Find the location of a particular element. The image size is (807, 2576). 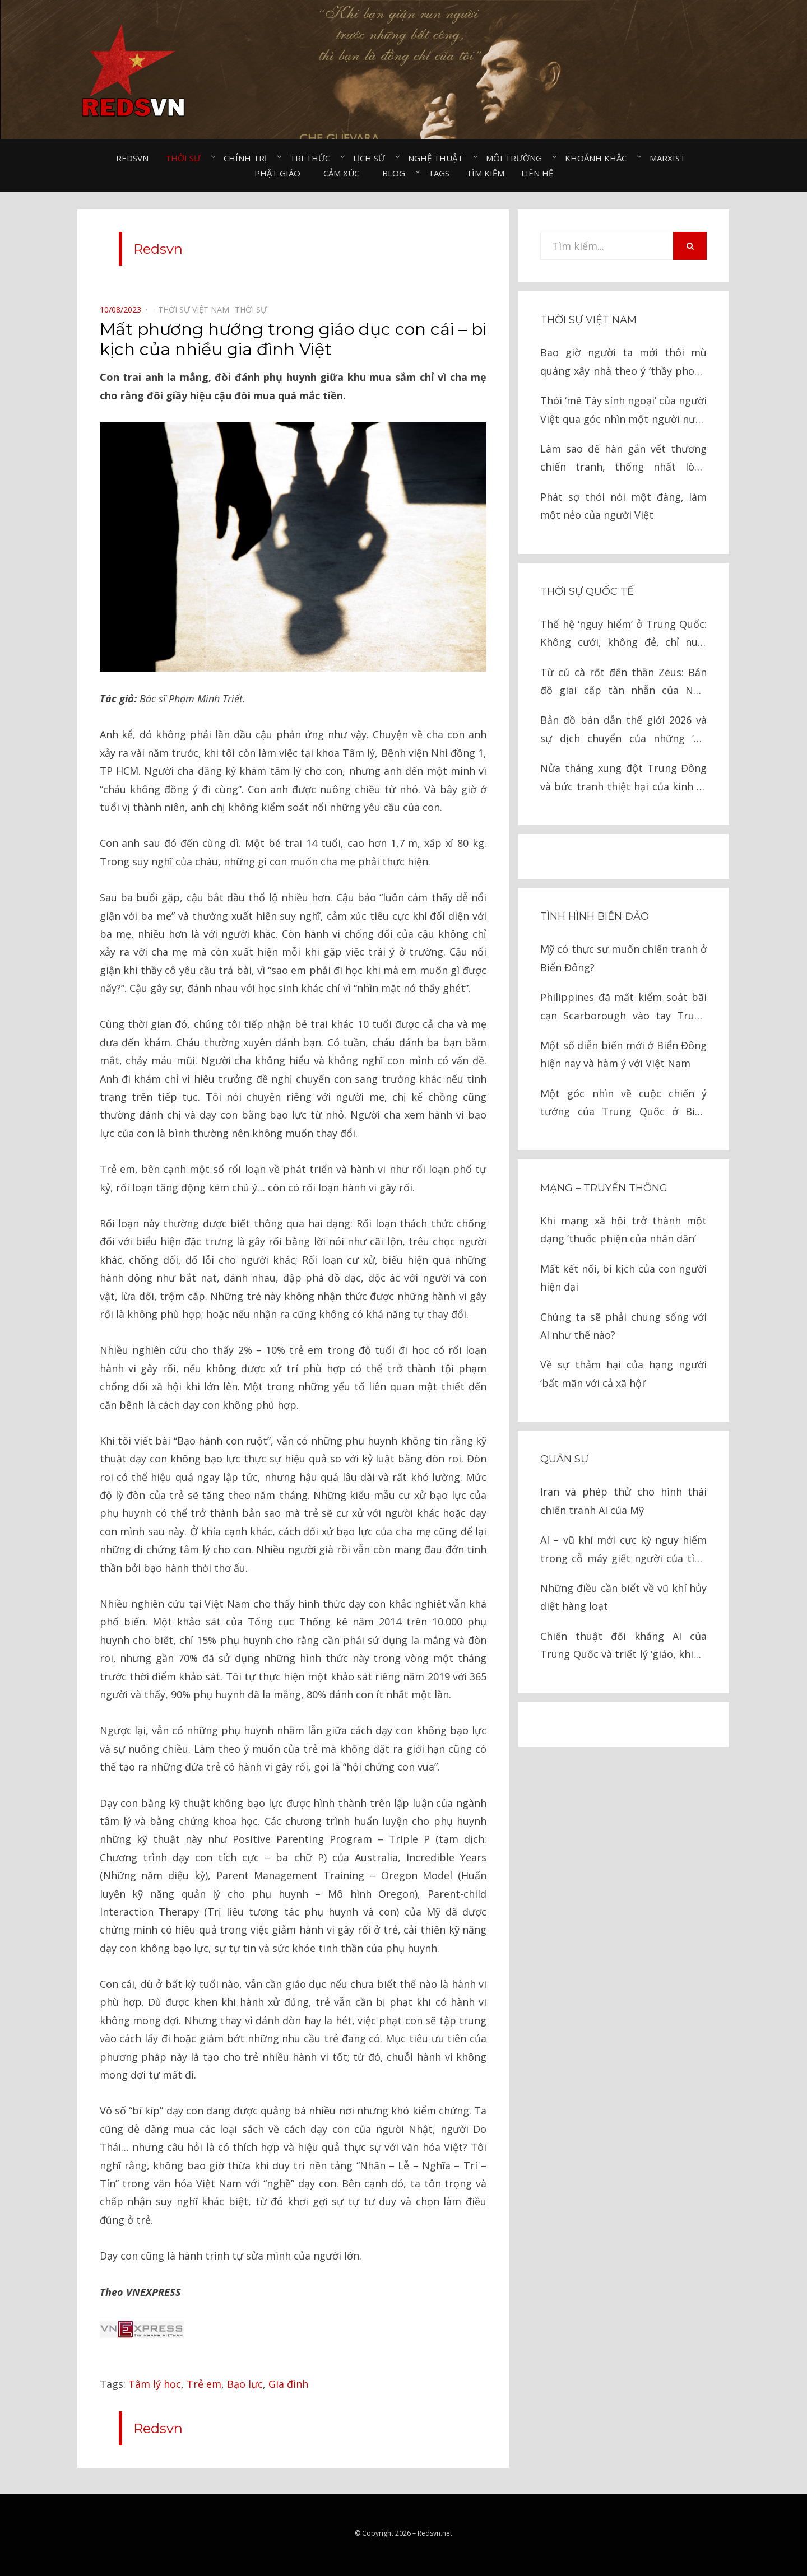

Redsvn.net is located at coordinates (435, 2533).